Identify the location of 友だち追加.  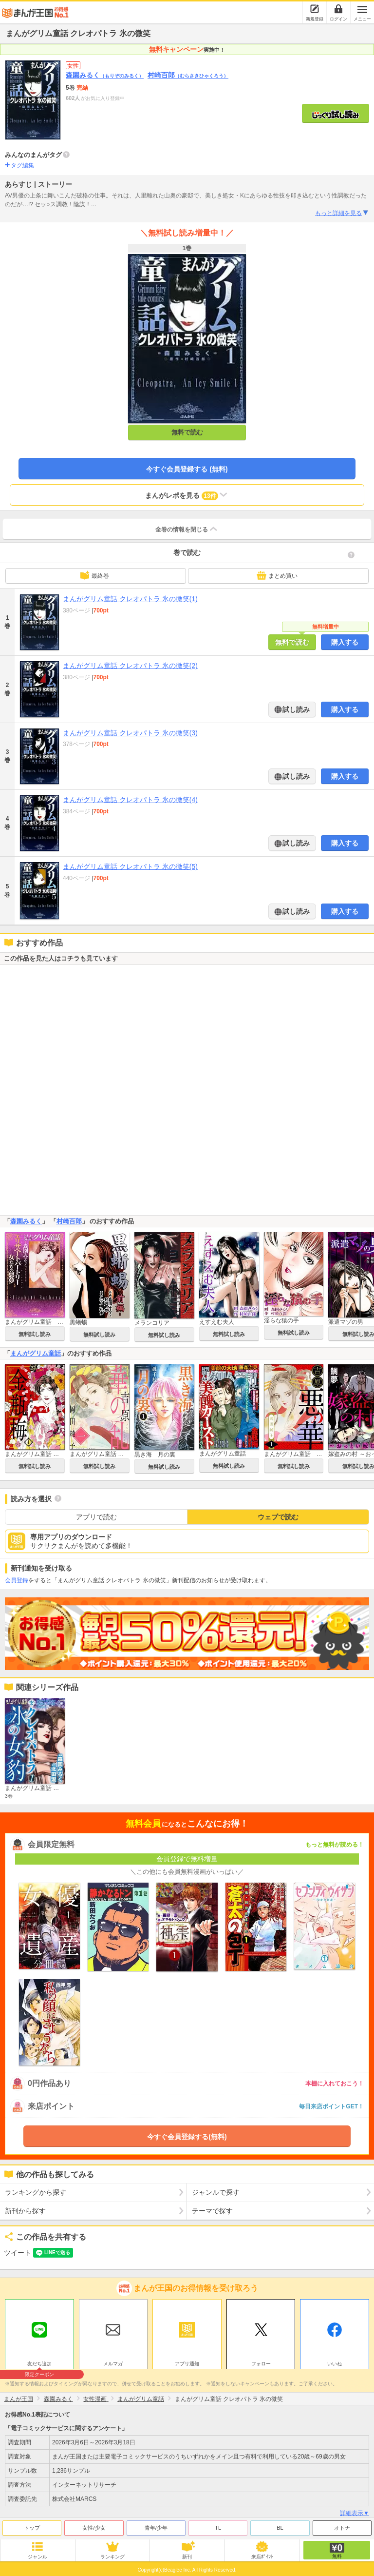
(39, 2365).